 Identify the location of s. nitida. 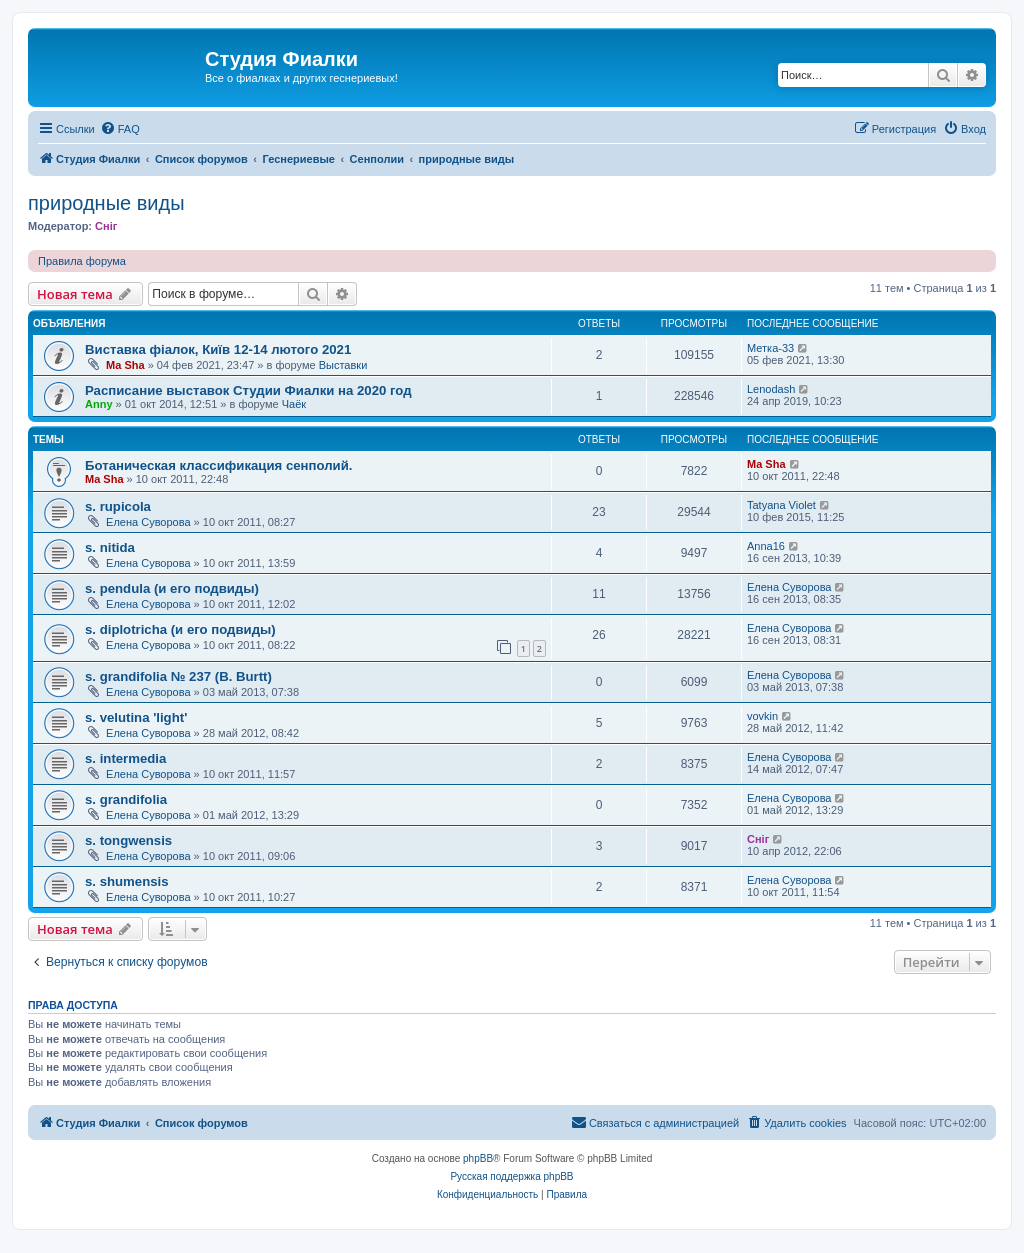
(110, 547).